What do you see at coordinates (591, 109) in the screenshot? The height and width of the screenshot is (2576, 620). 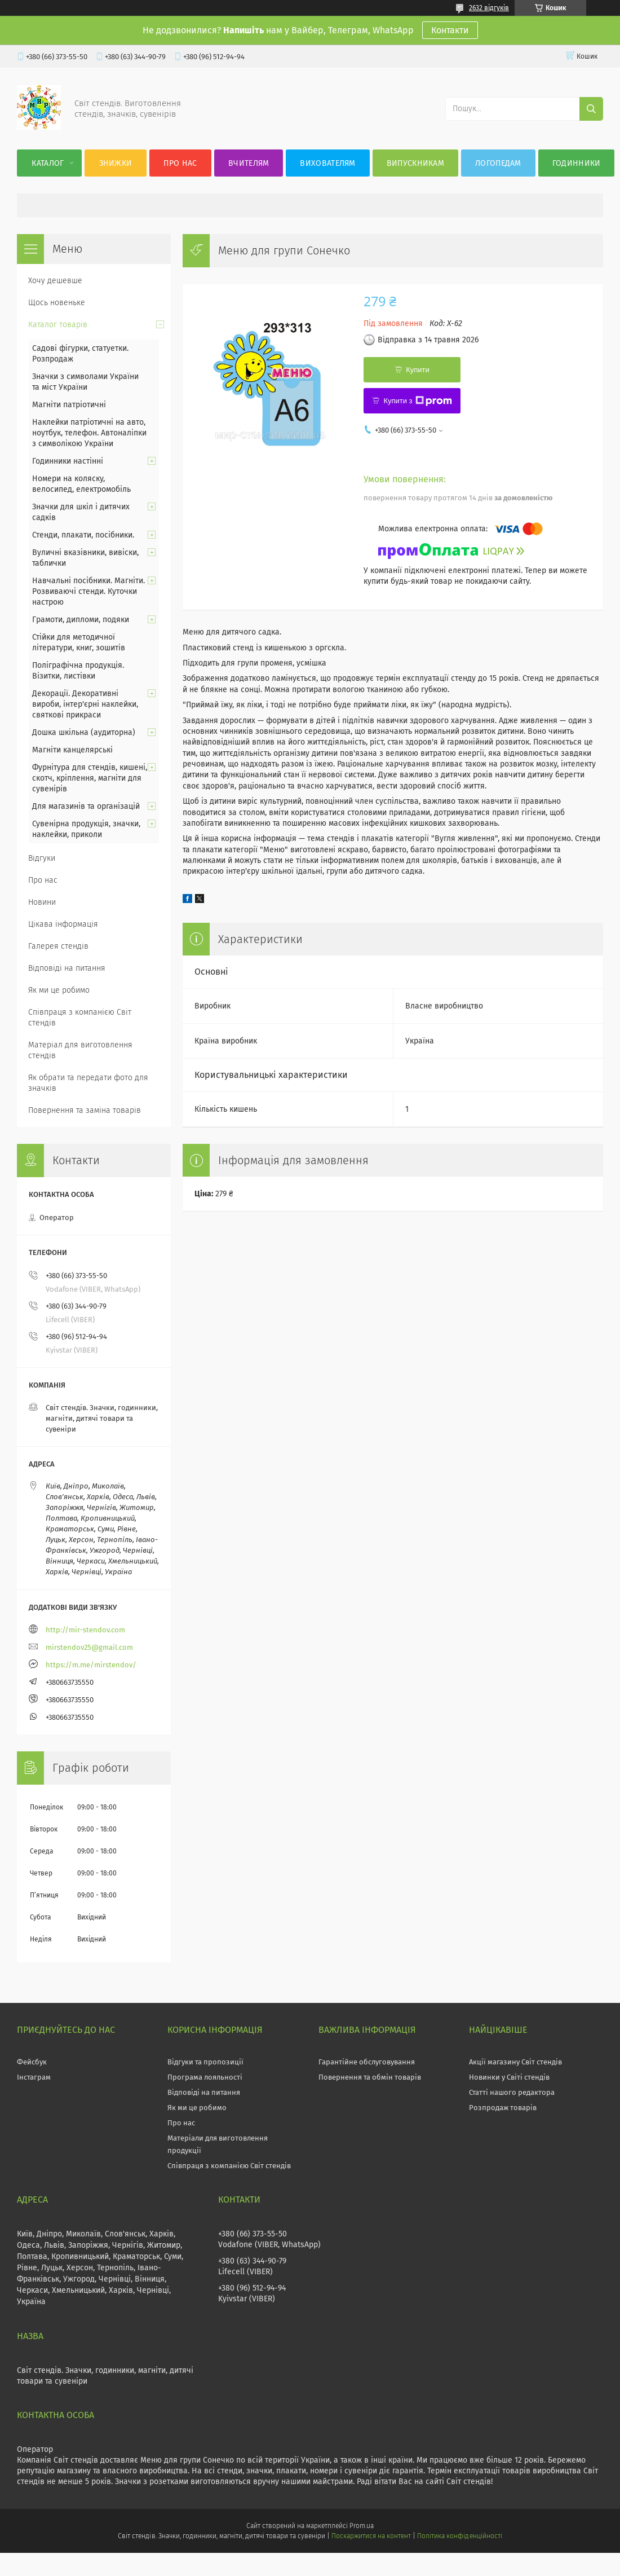 I see `[Шукати]` at bounding box center [591, 109].